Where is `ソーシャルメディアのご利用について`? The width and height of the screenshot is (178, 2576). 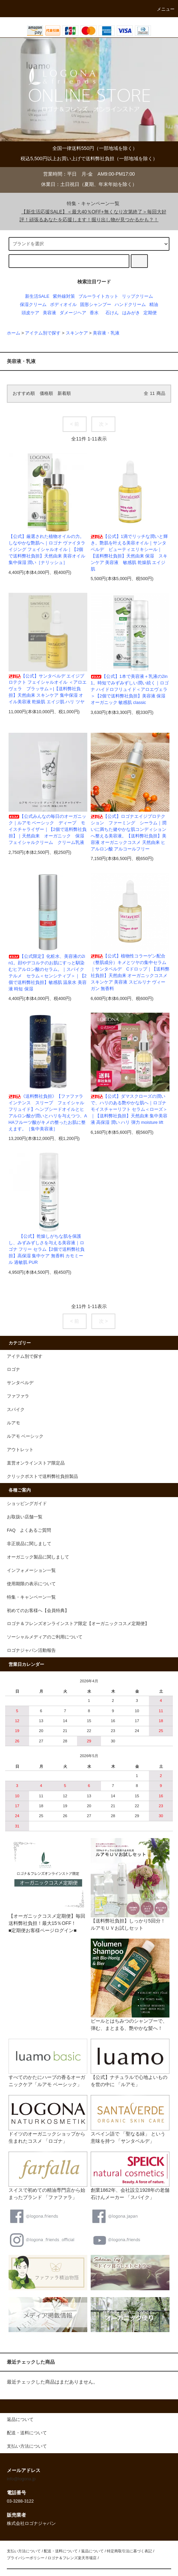
ソーシャルメディアのご利用について is located at coordinates (44, 1637).